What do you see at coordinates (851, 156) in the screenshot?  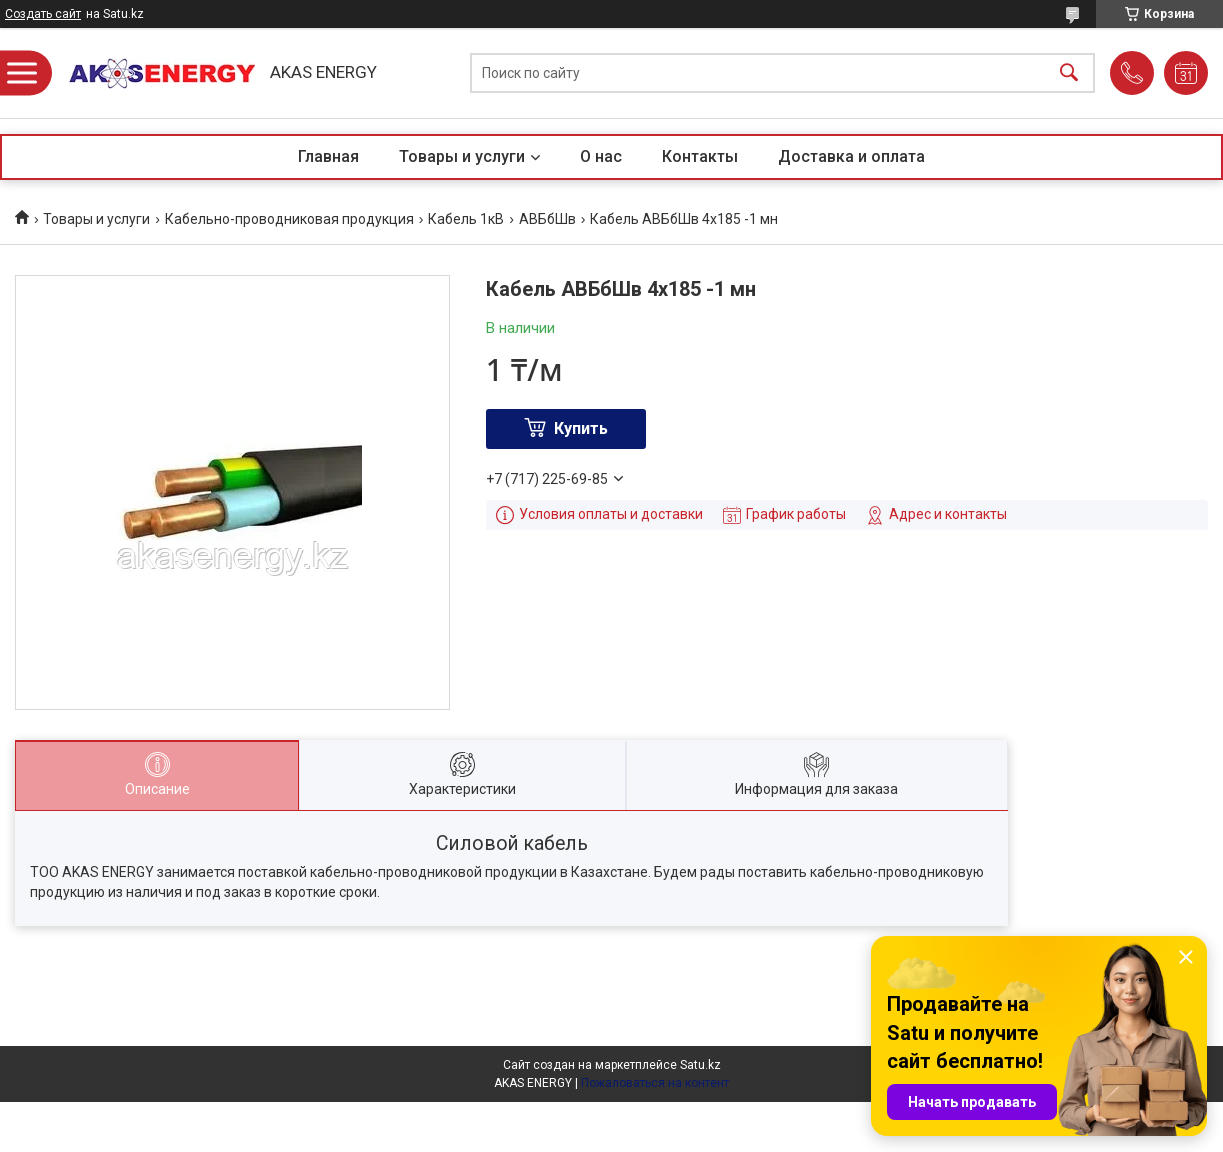 I see `Доставка и оплата` at bounding box center [851, 156].